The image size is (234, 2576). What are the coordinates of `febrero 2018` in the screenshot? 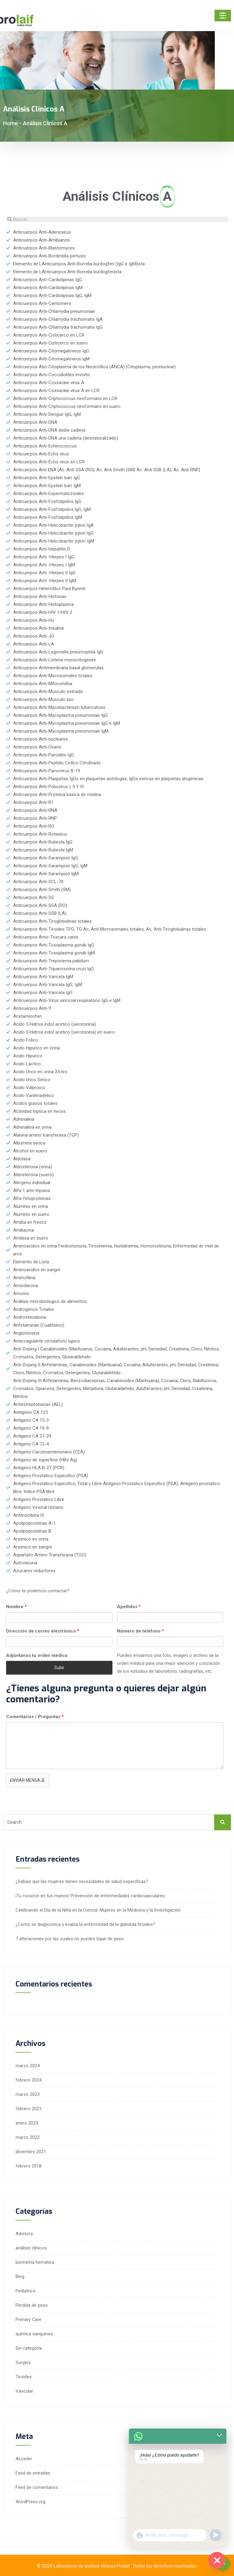 It's located at (28, 2166).